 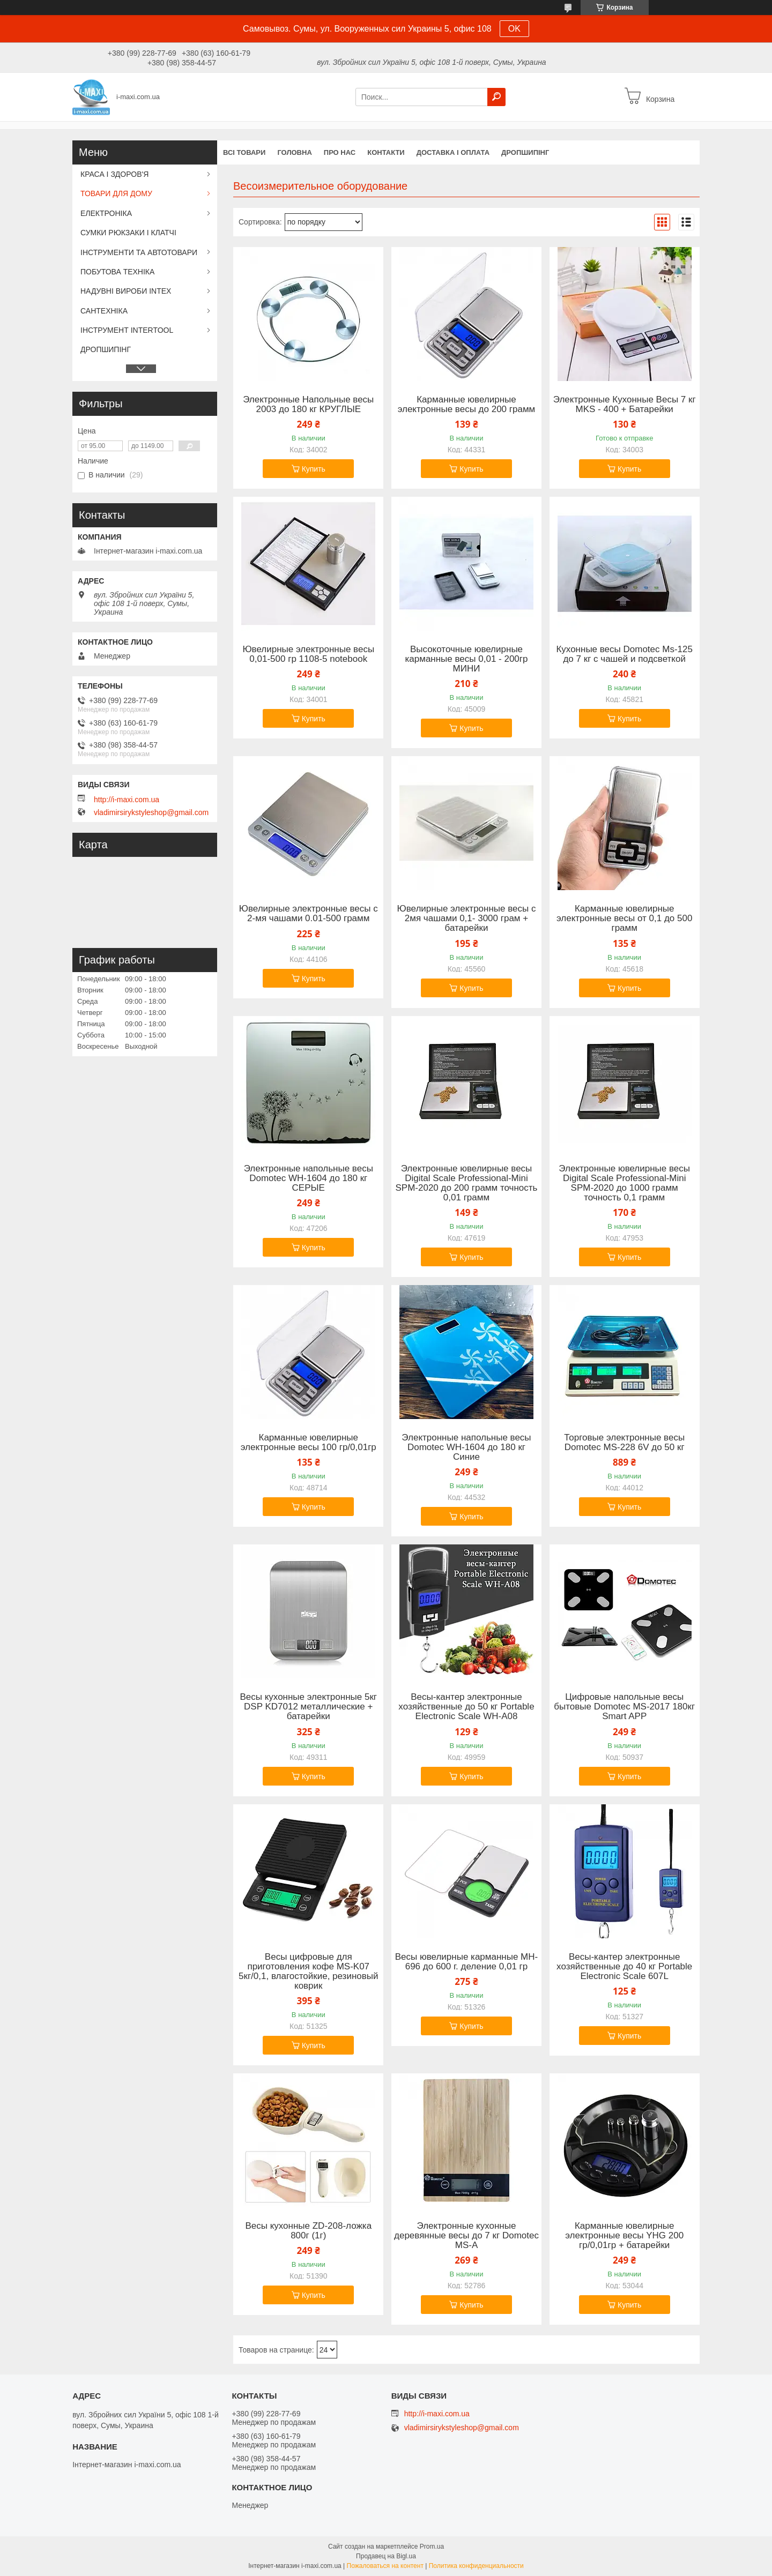 I want to click on Prom.ua, so click(x=432, y=2546).